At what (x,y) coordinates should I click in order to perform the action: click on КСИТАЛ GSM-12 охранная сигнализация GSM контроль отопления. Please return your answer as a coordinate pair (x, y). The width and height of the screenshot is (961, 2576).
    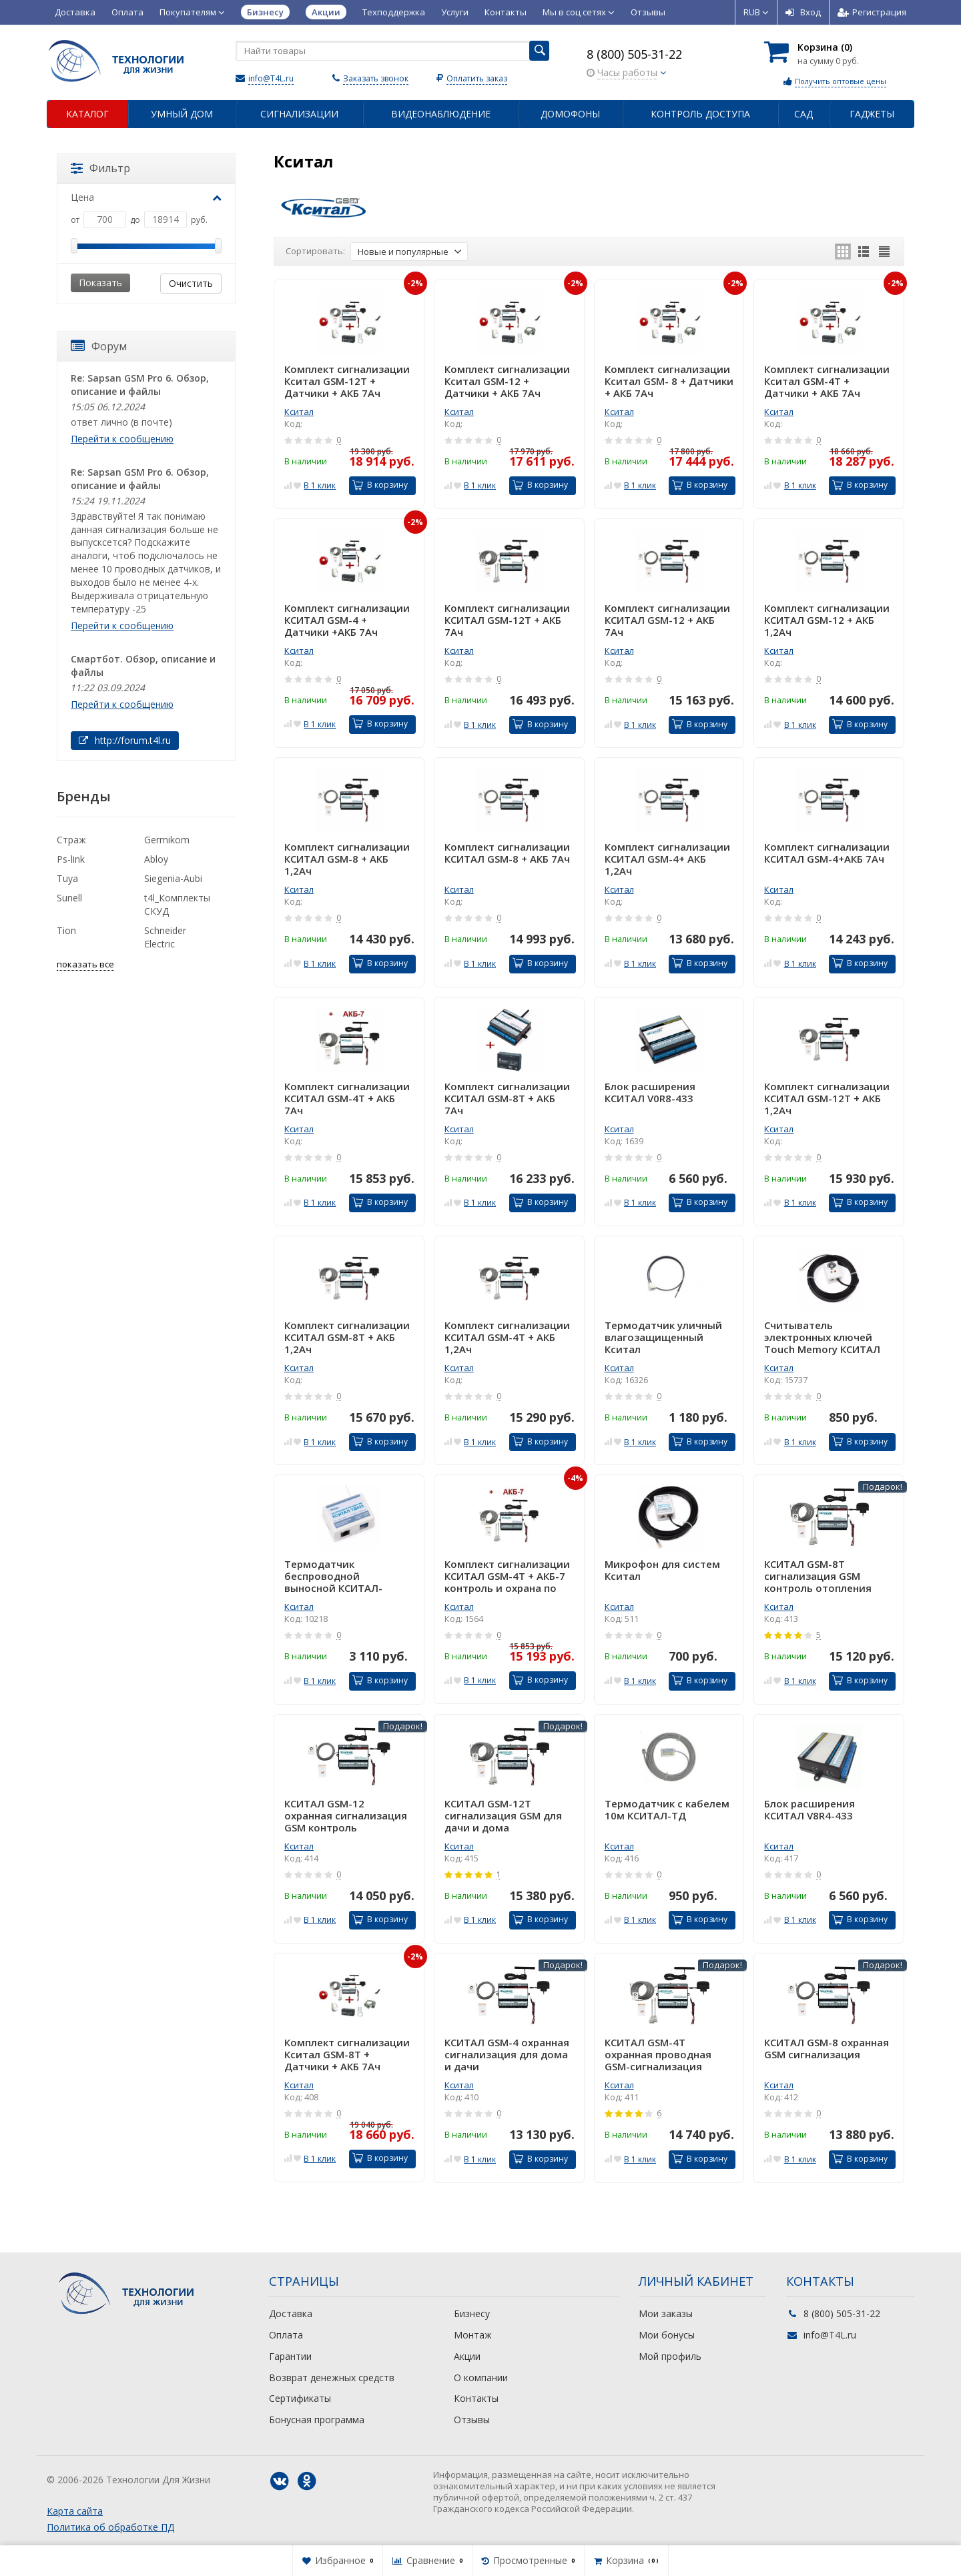
    Looking at the image, I should click on (345, 1815).